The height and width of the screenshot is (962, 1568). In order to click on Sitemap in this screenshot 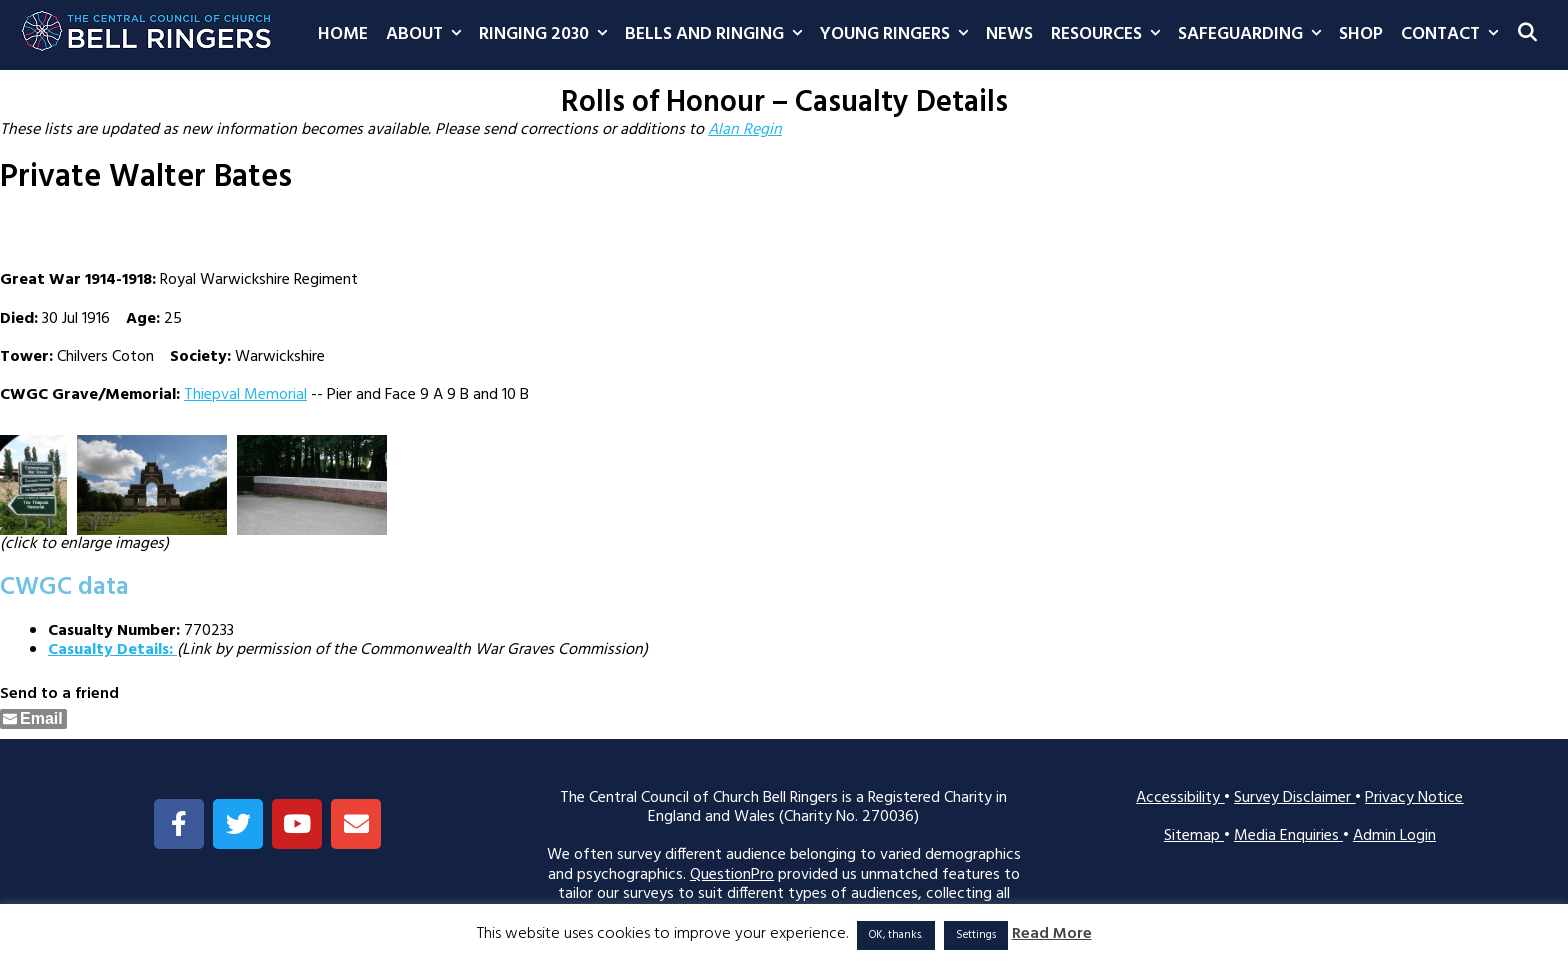, I will do `click(1194, 836)`.